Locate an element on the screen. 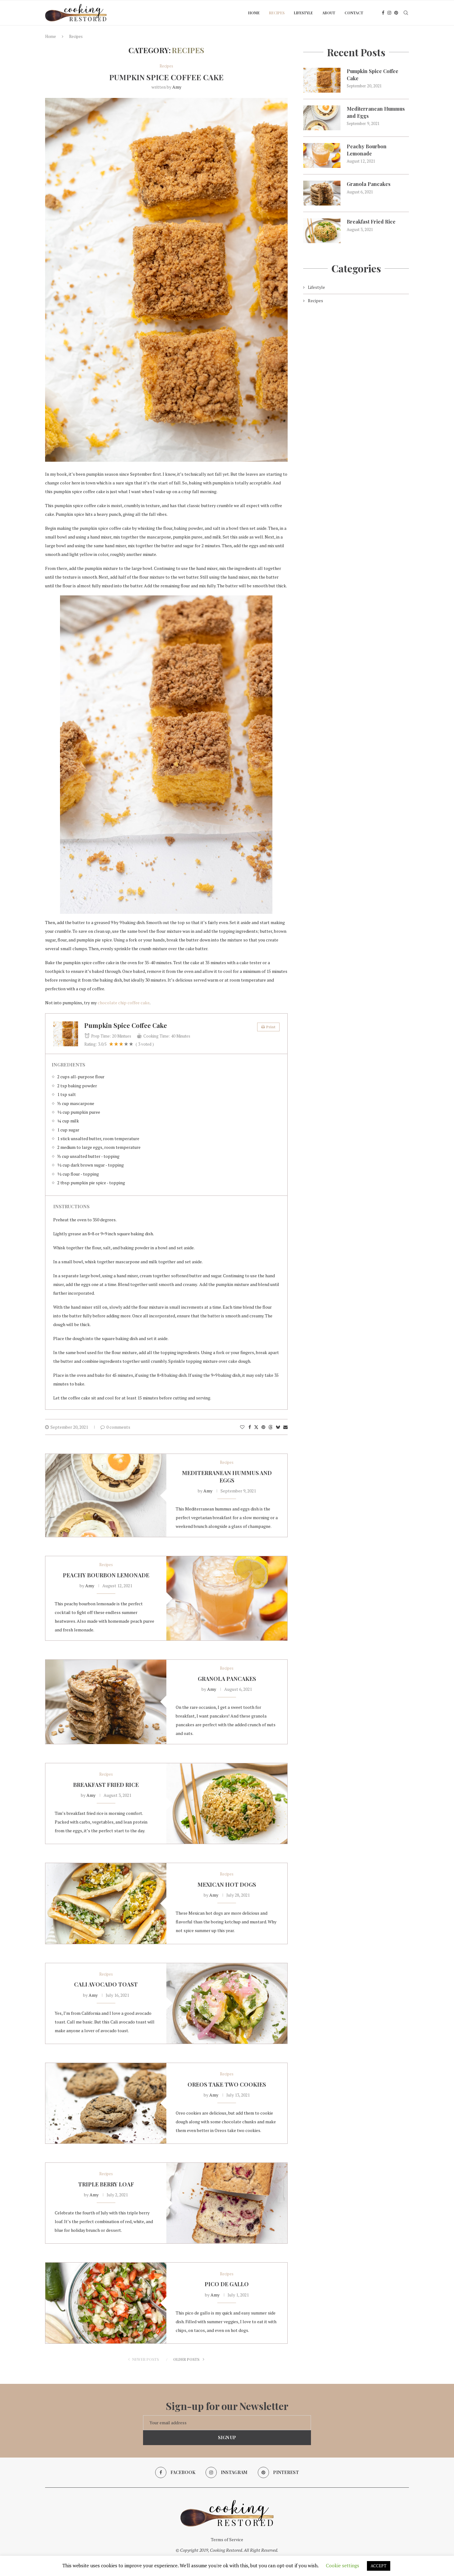  Contact is located at coordinates (354, 12).